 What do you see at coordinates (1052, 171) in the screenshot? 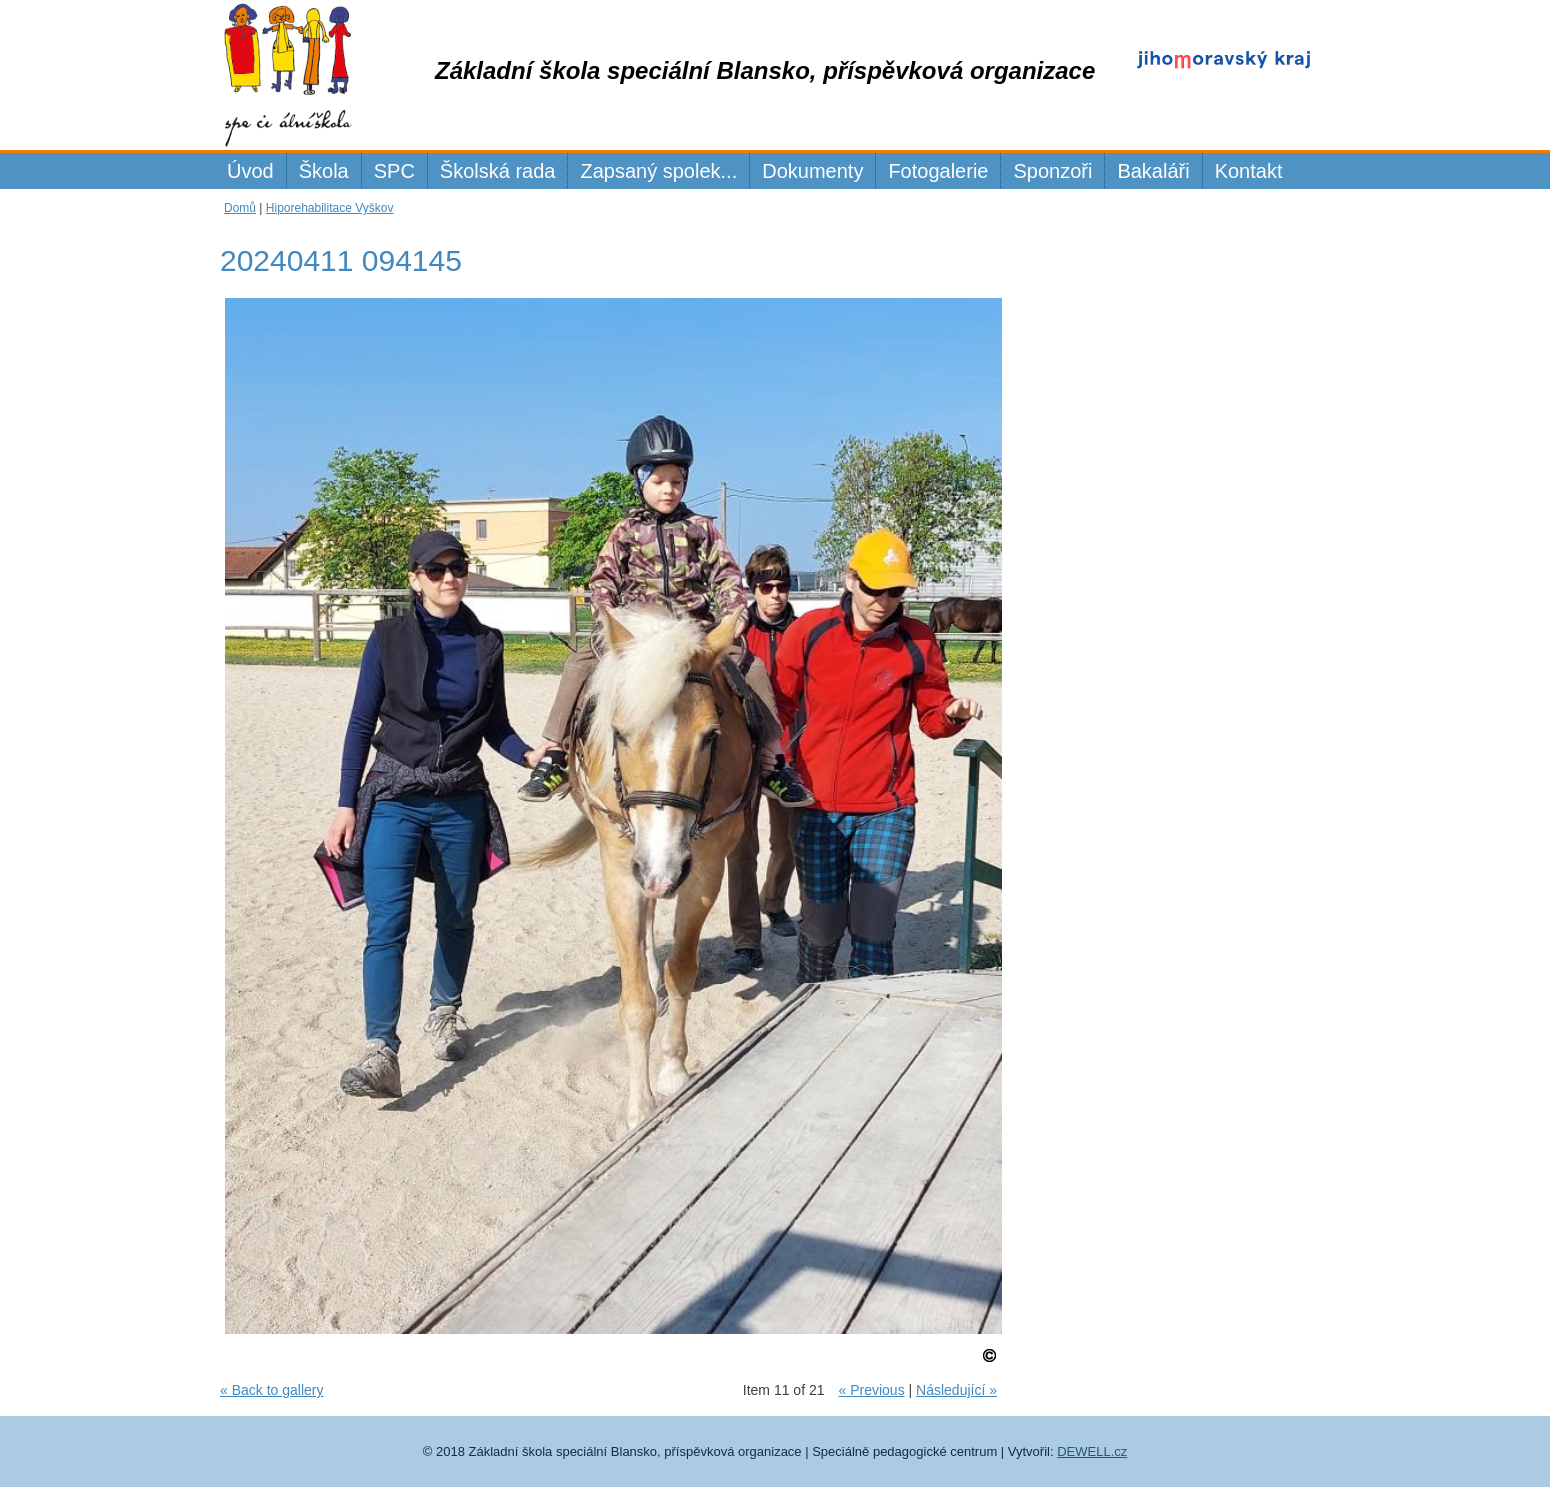
I see `Sponzoři` at bounding box center [1052, 171].